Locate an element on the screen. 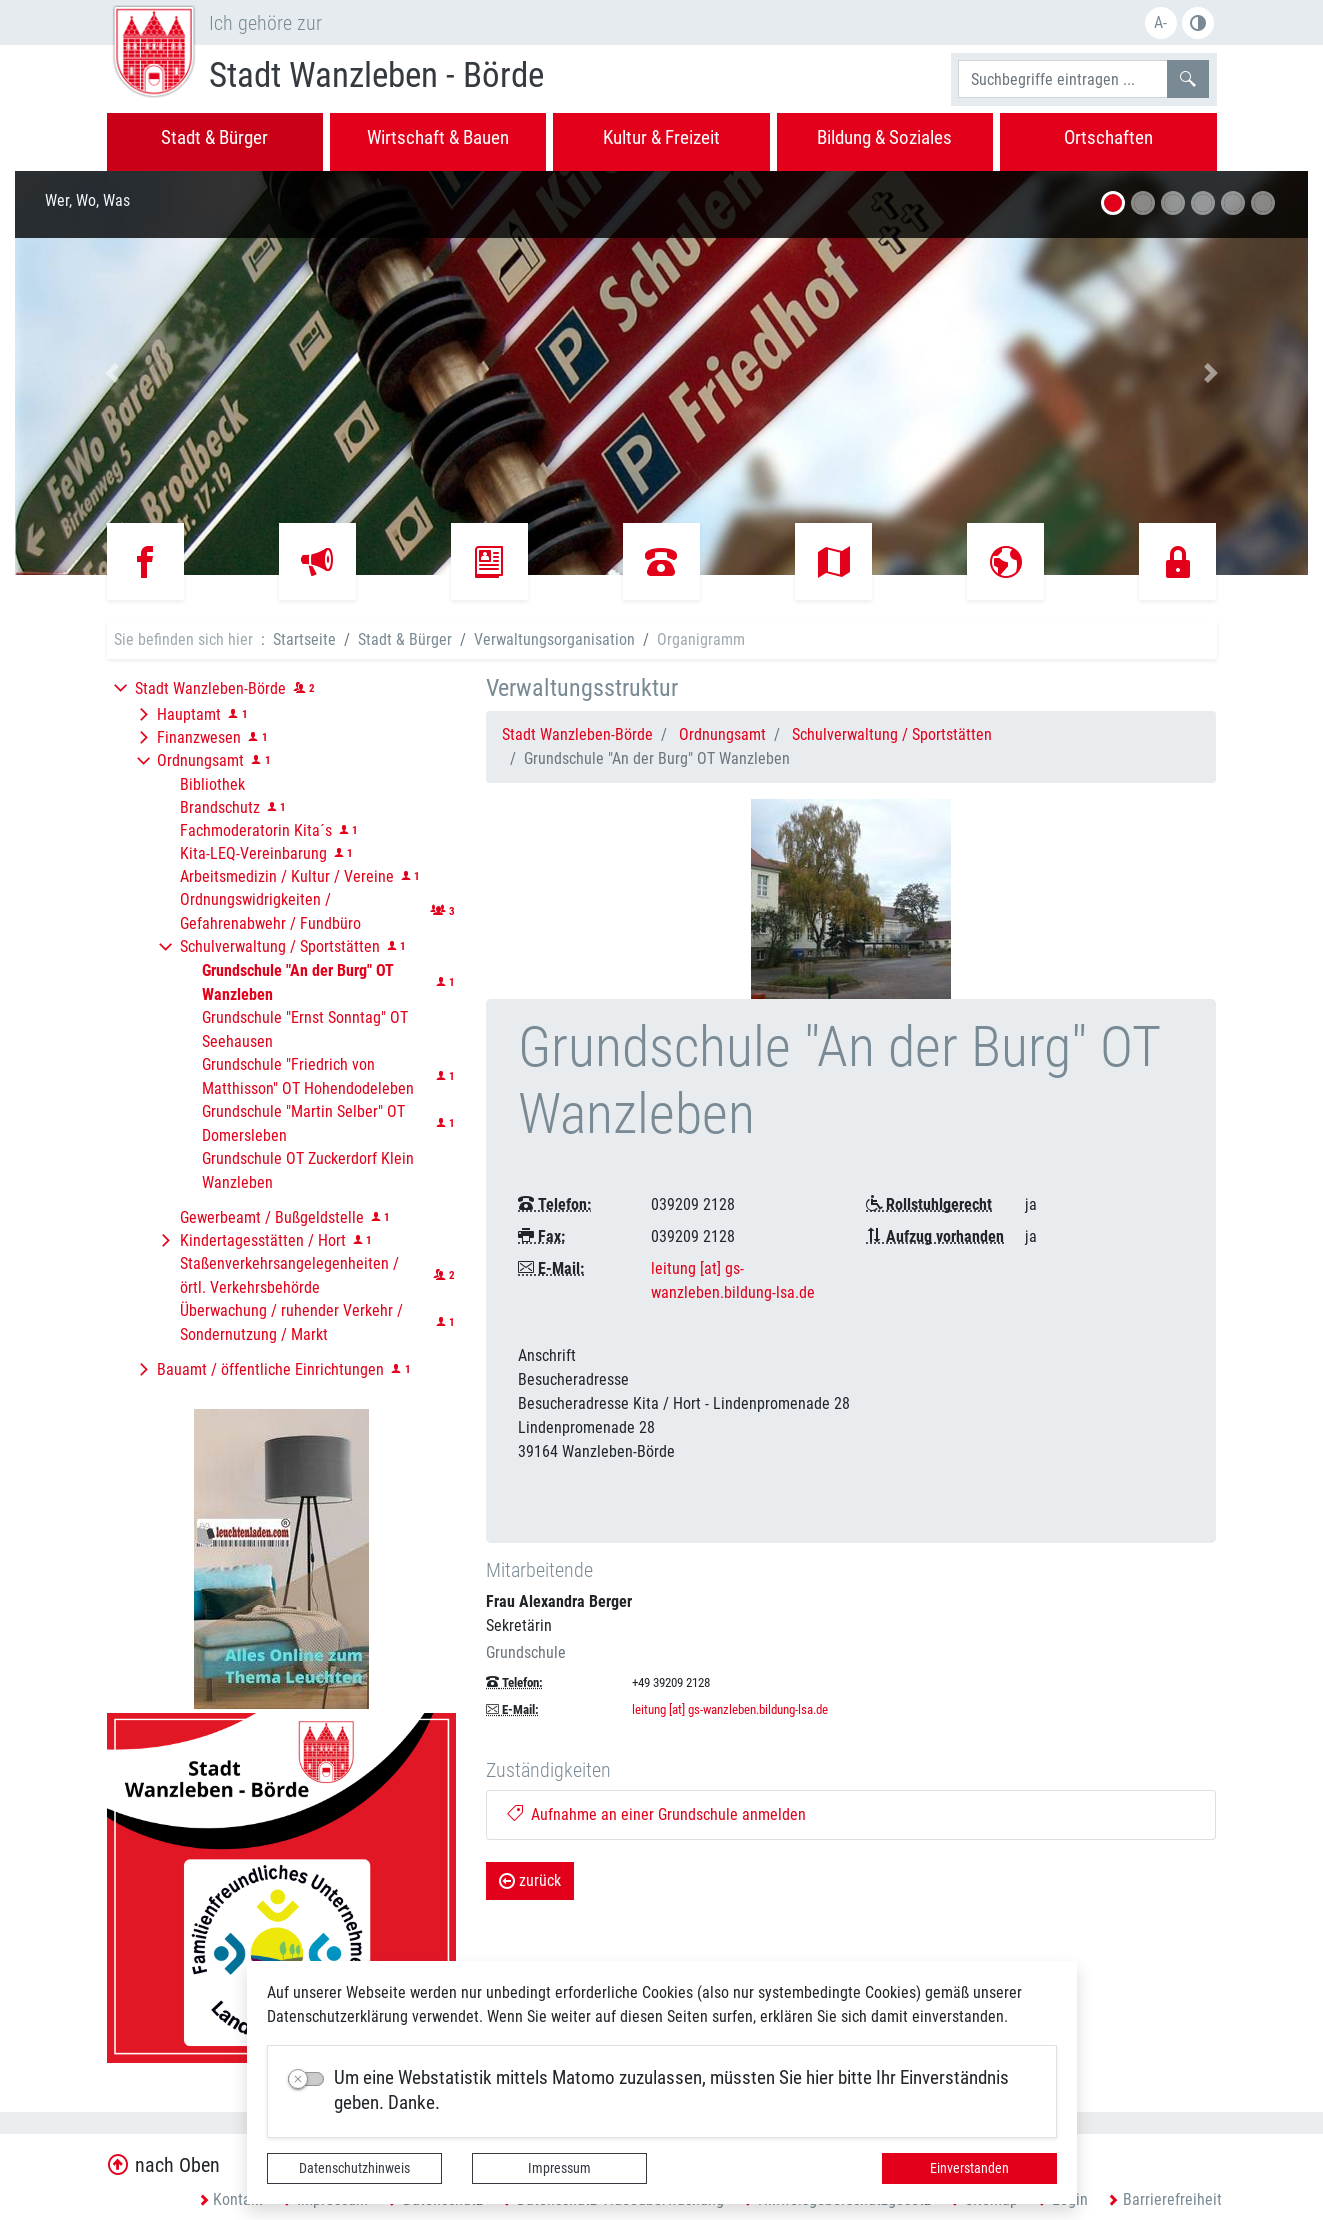 The height and width of the screenshot is (2220, 1323). Farbe is located at coordinates (1198, 23).